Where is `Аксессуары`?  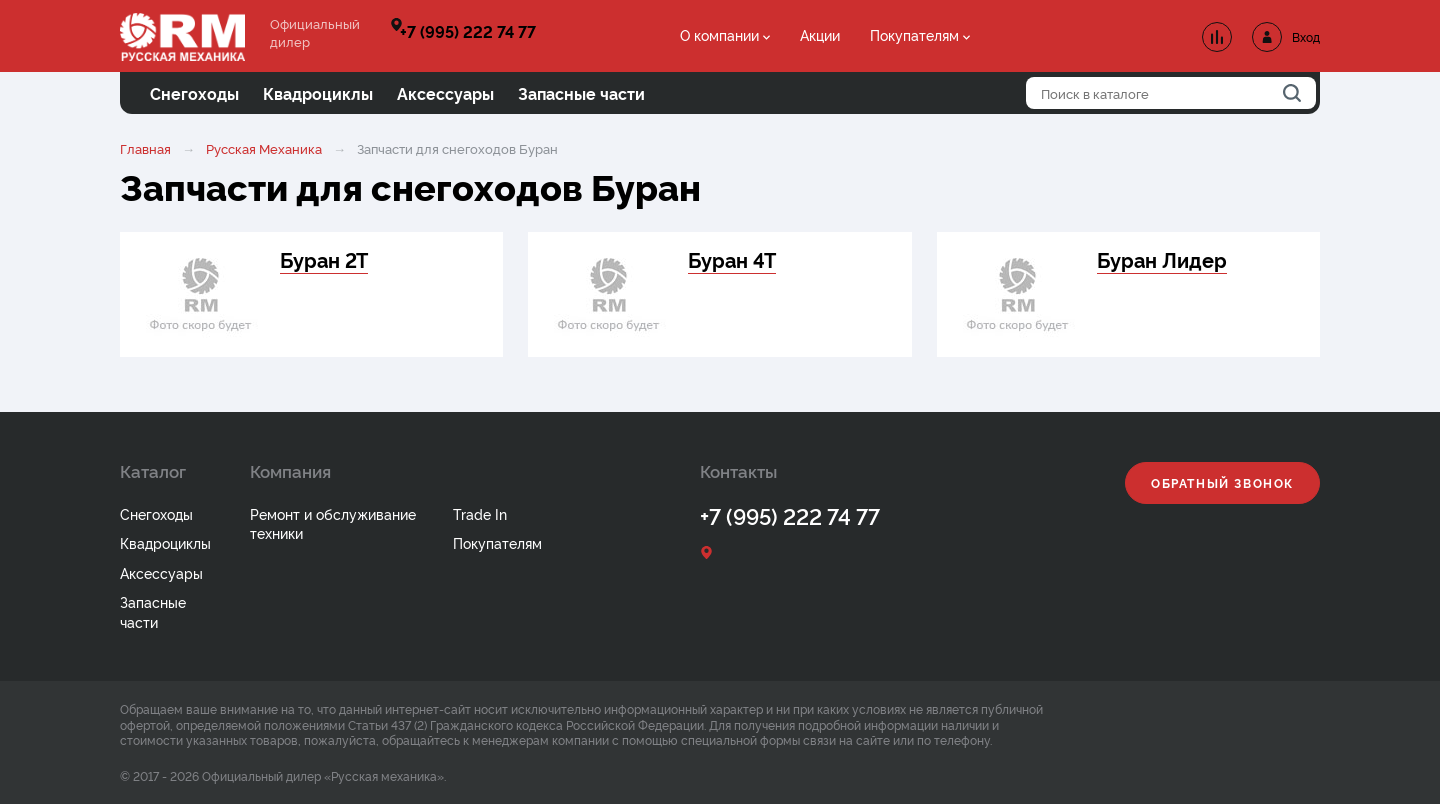 Аксессуары is located at coordinates (161, 572).